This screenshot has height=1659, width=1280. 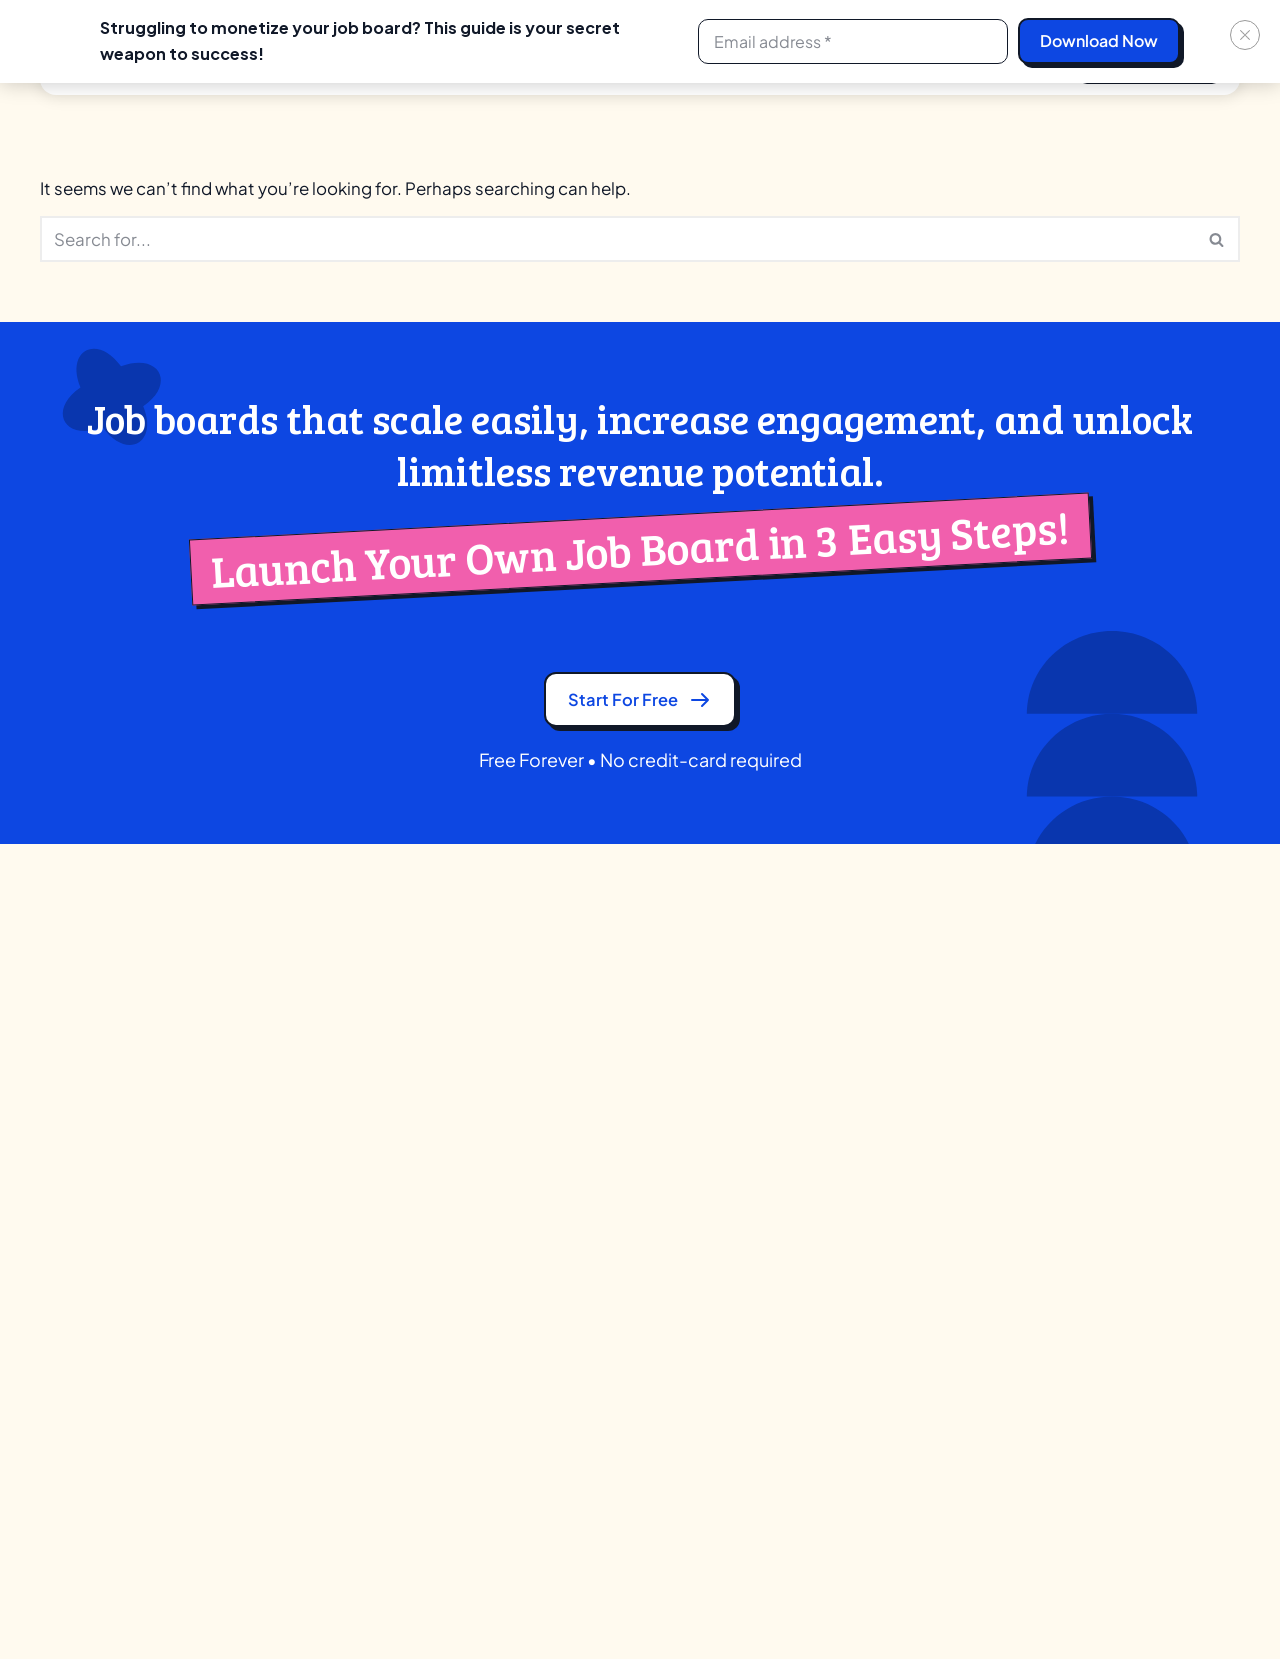 I want to click on Careerleaf Alternative, so click(x=905, y=1074).